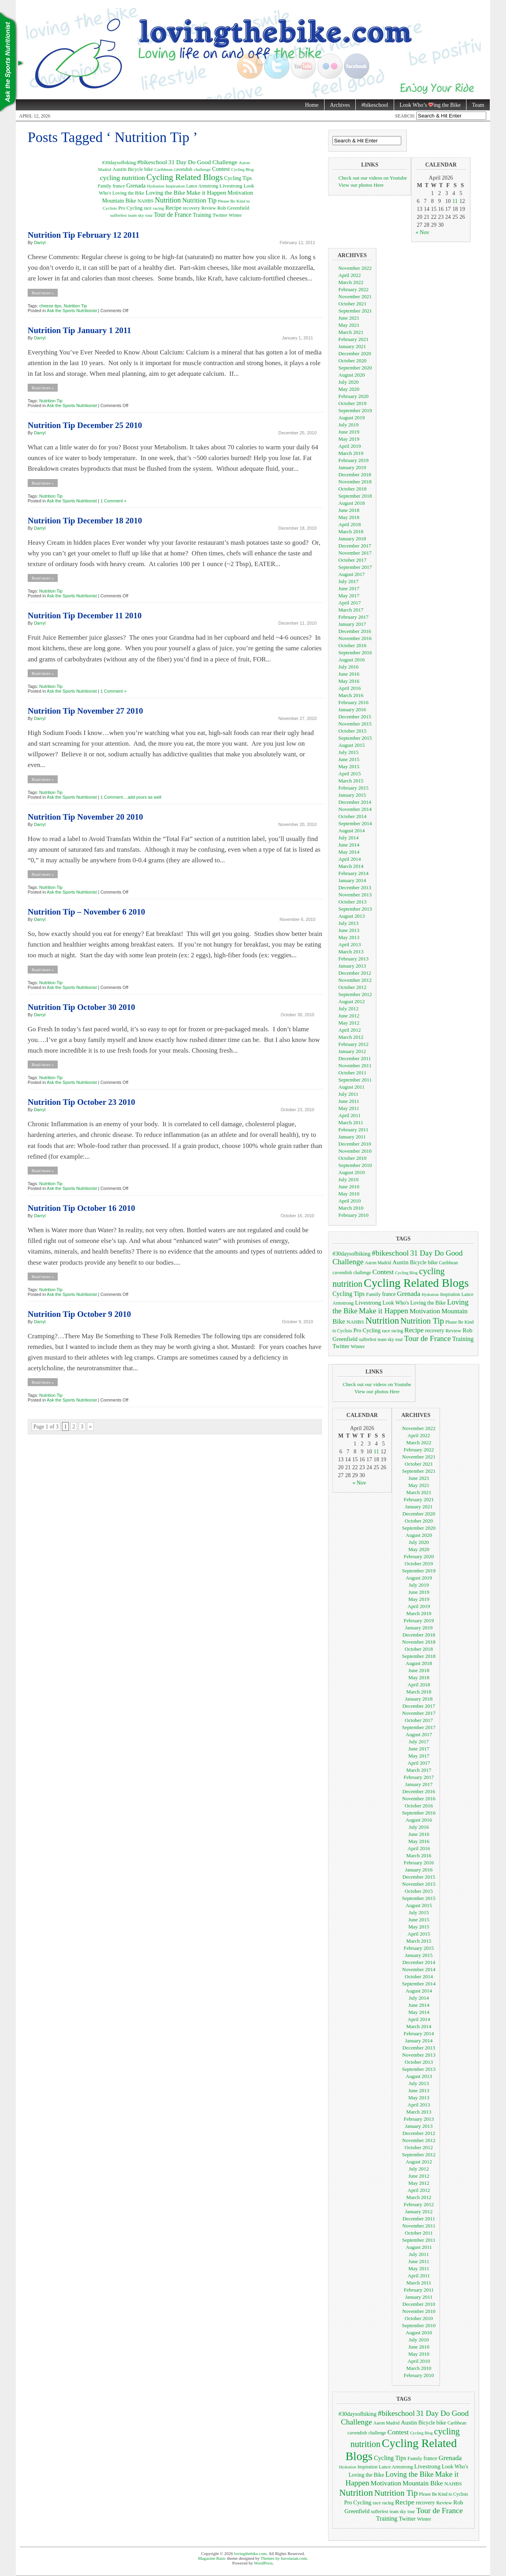 This screenshot has height=2576, width=506. I want to click on August 2010, so click(351, 1172).